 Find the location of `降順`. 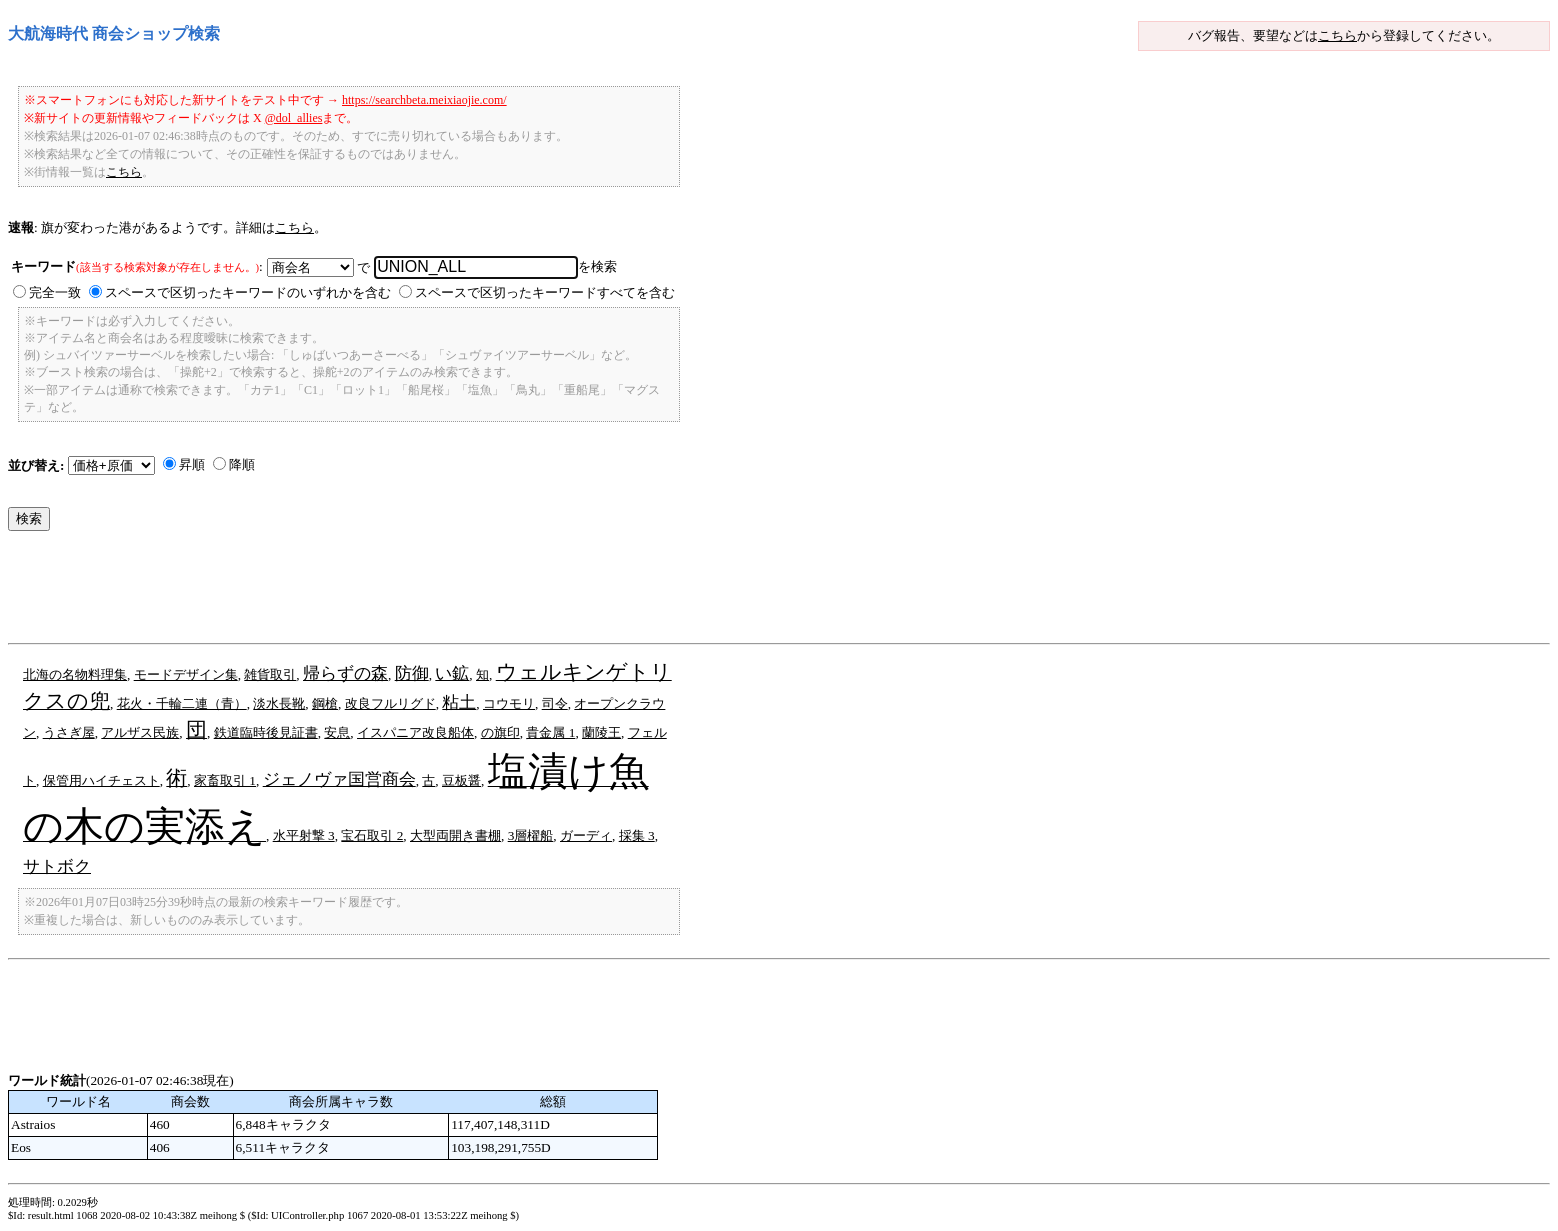

降順 is located at coordinates (242, 464).